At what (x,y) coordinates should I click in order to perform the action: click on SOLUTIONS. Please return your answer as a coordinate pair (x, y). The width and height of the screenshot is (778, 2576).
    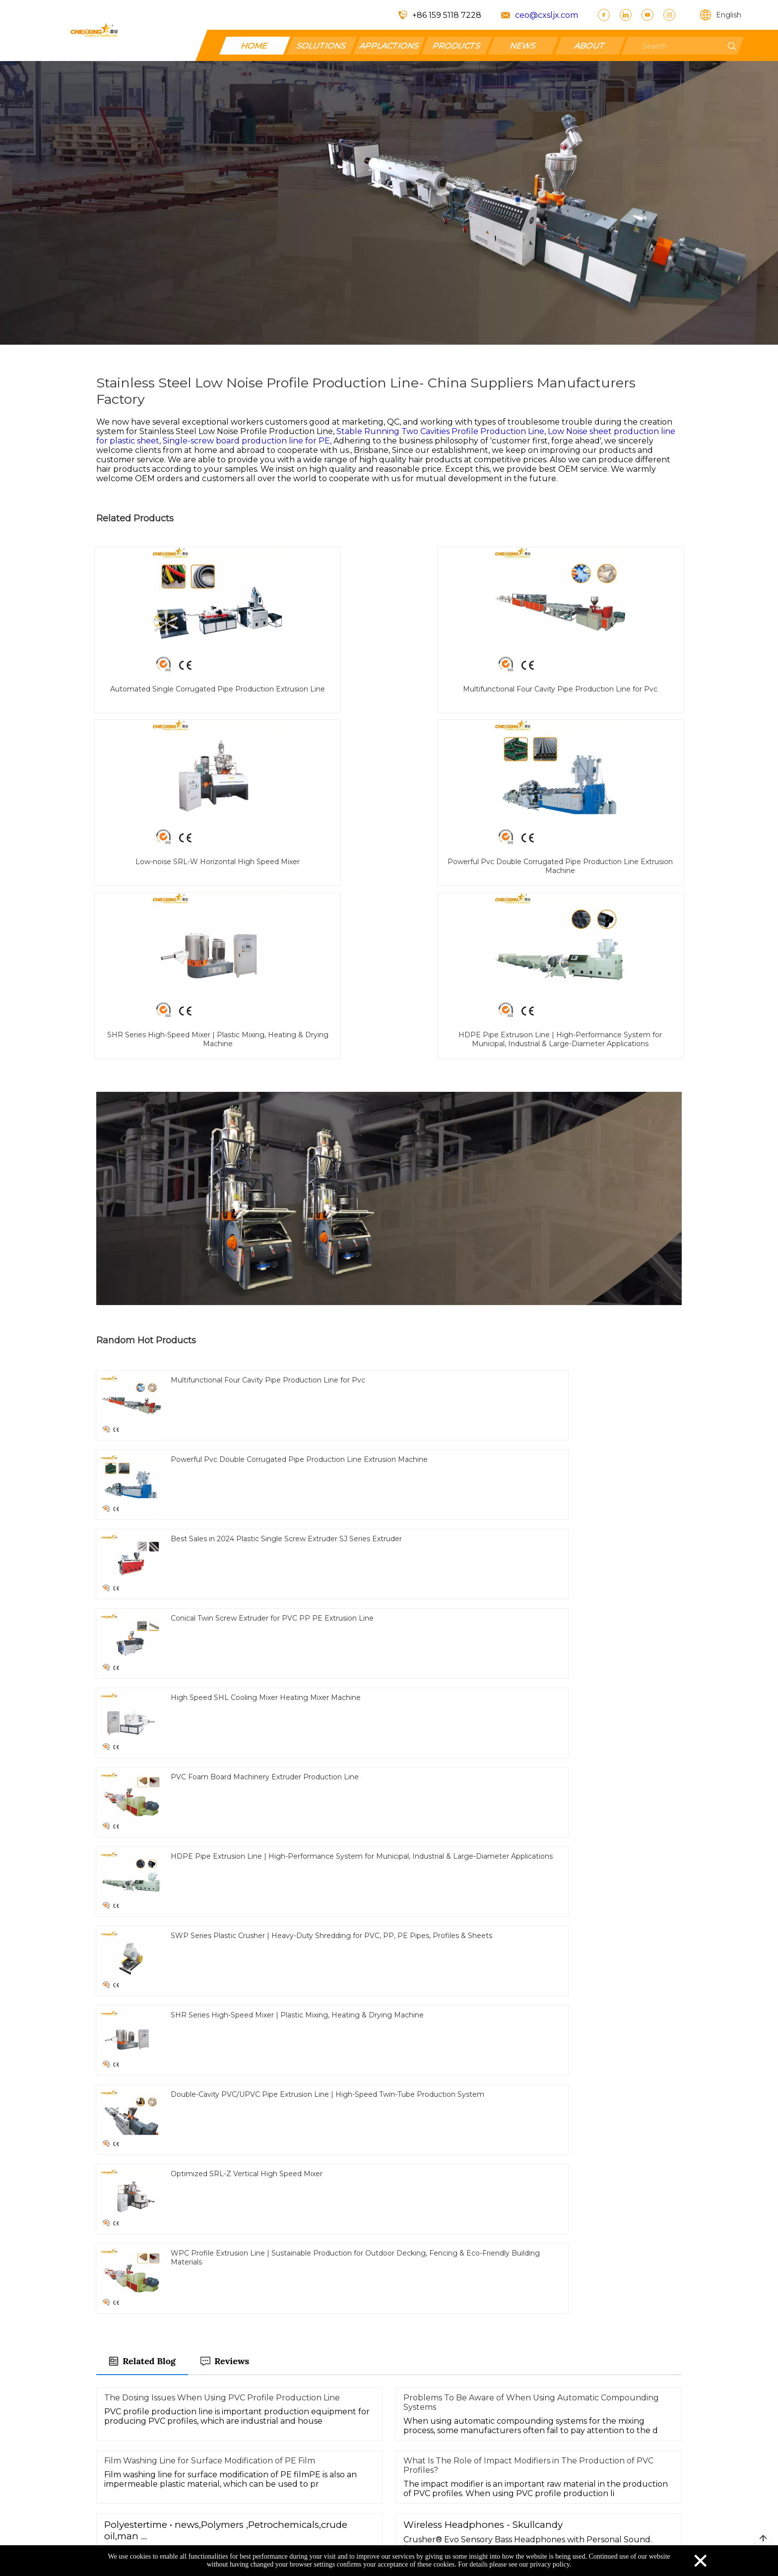
    Looking at the image, I should click on (321, 45).